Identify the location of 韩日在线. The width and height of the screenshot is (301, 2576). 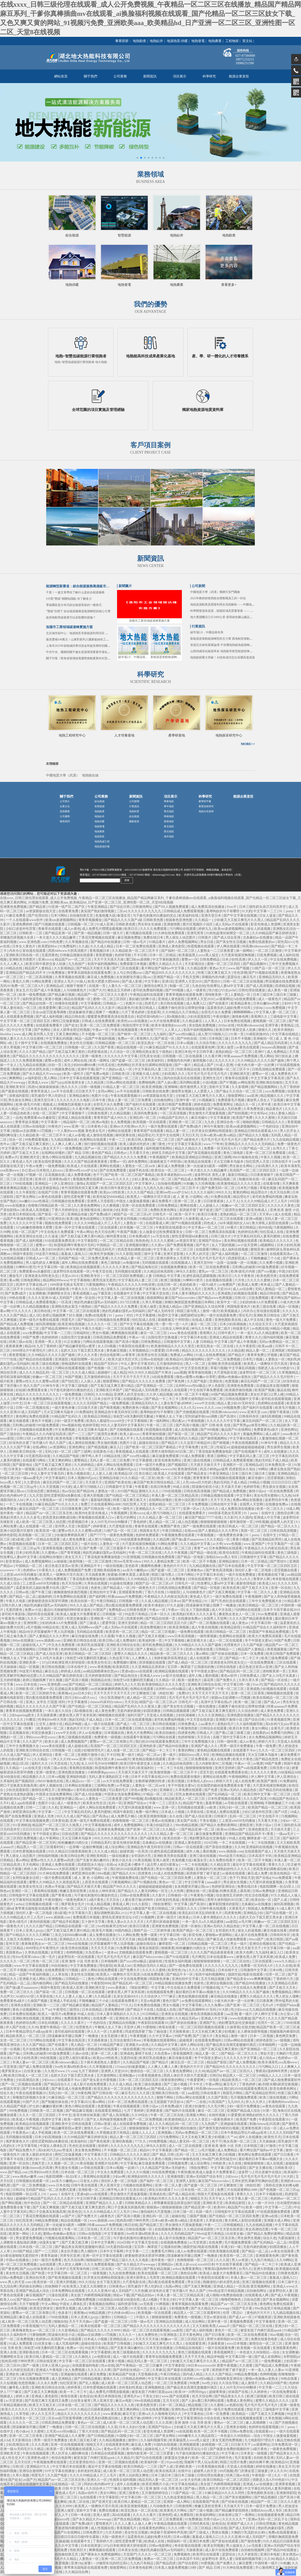
(131, 2226).